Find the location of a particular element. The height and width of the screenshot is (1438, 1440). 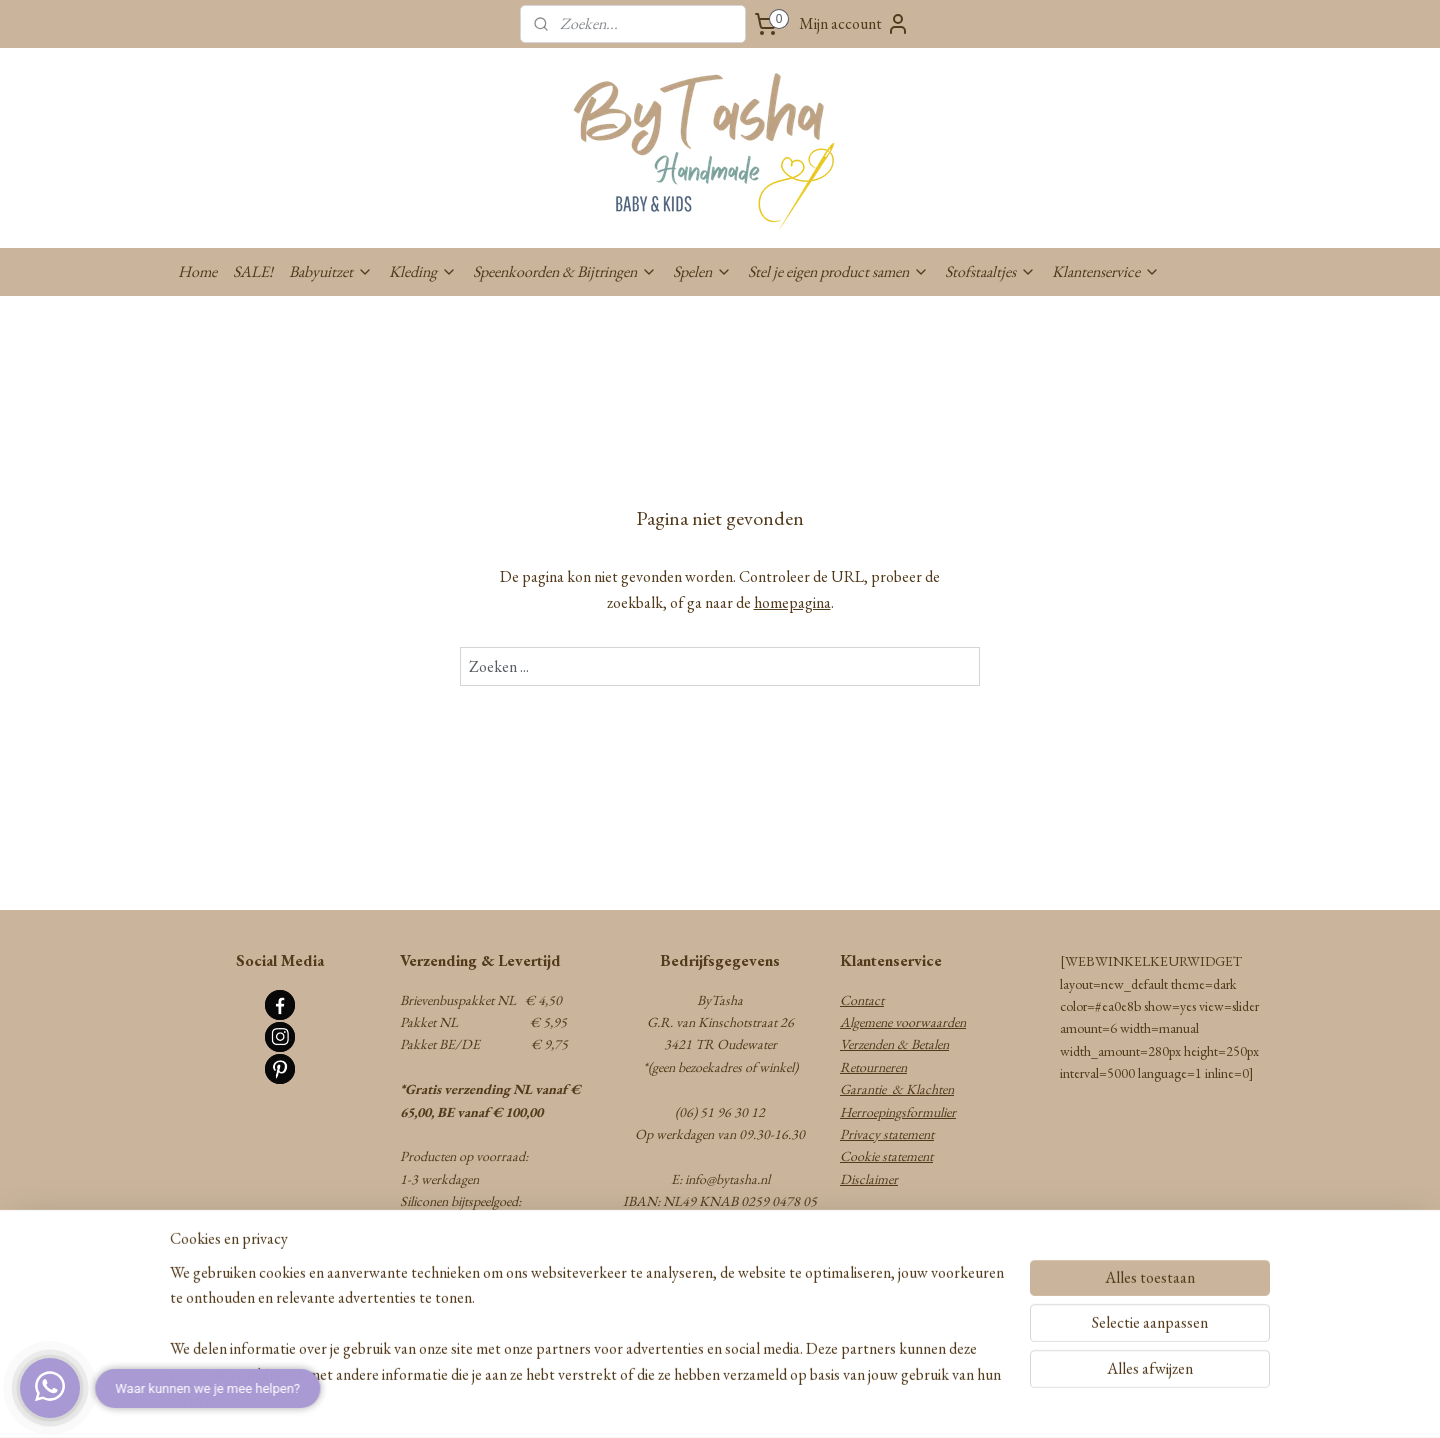

Speenkoorden & Bijtringen is located at coordinates (565, 271).